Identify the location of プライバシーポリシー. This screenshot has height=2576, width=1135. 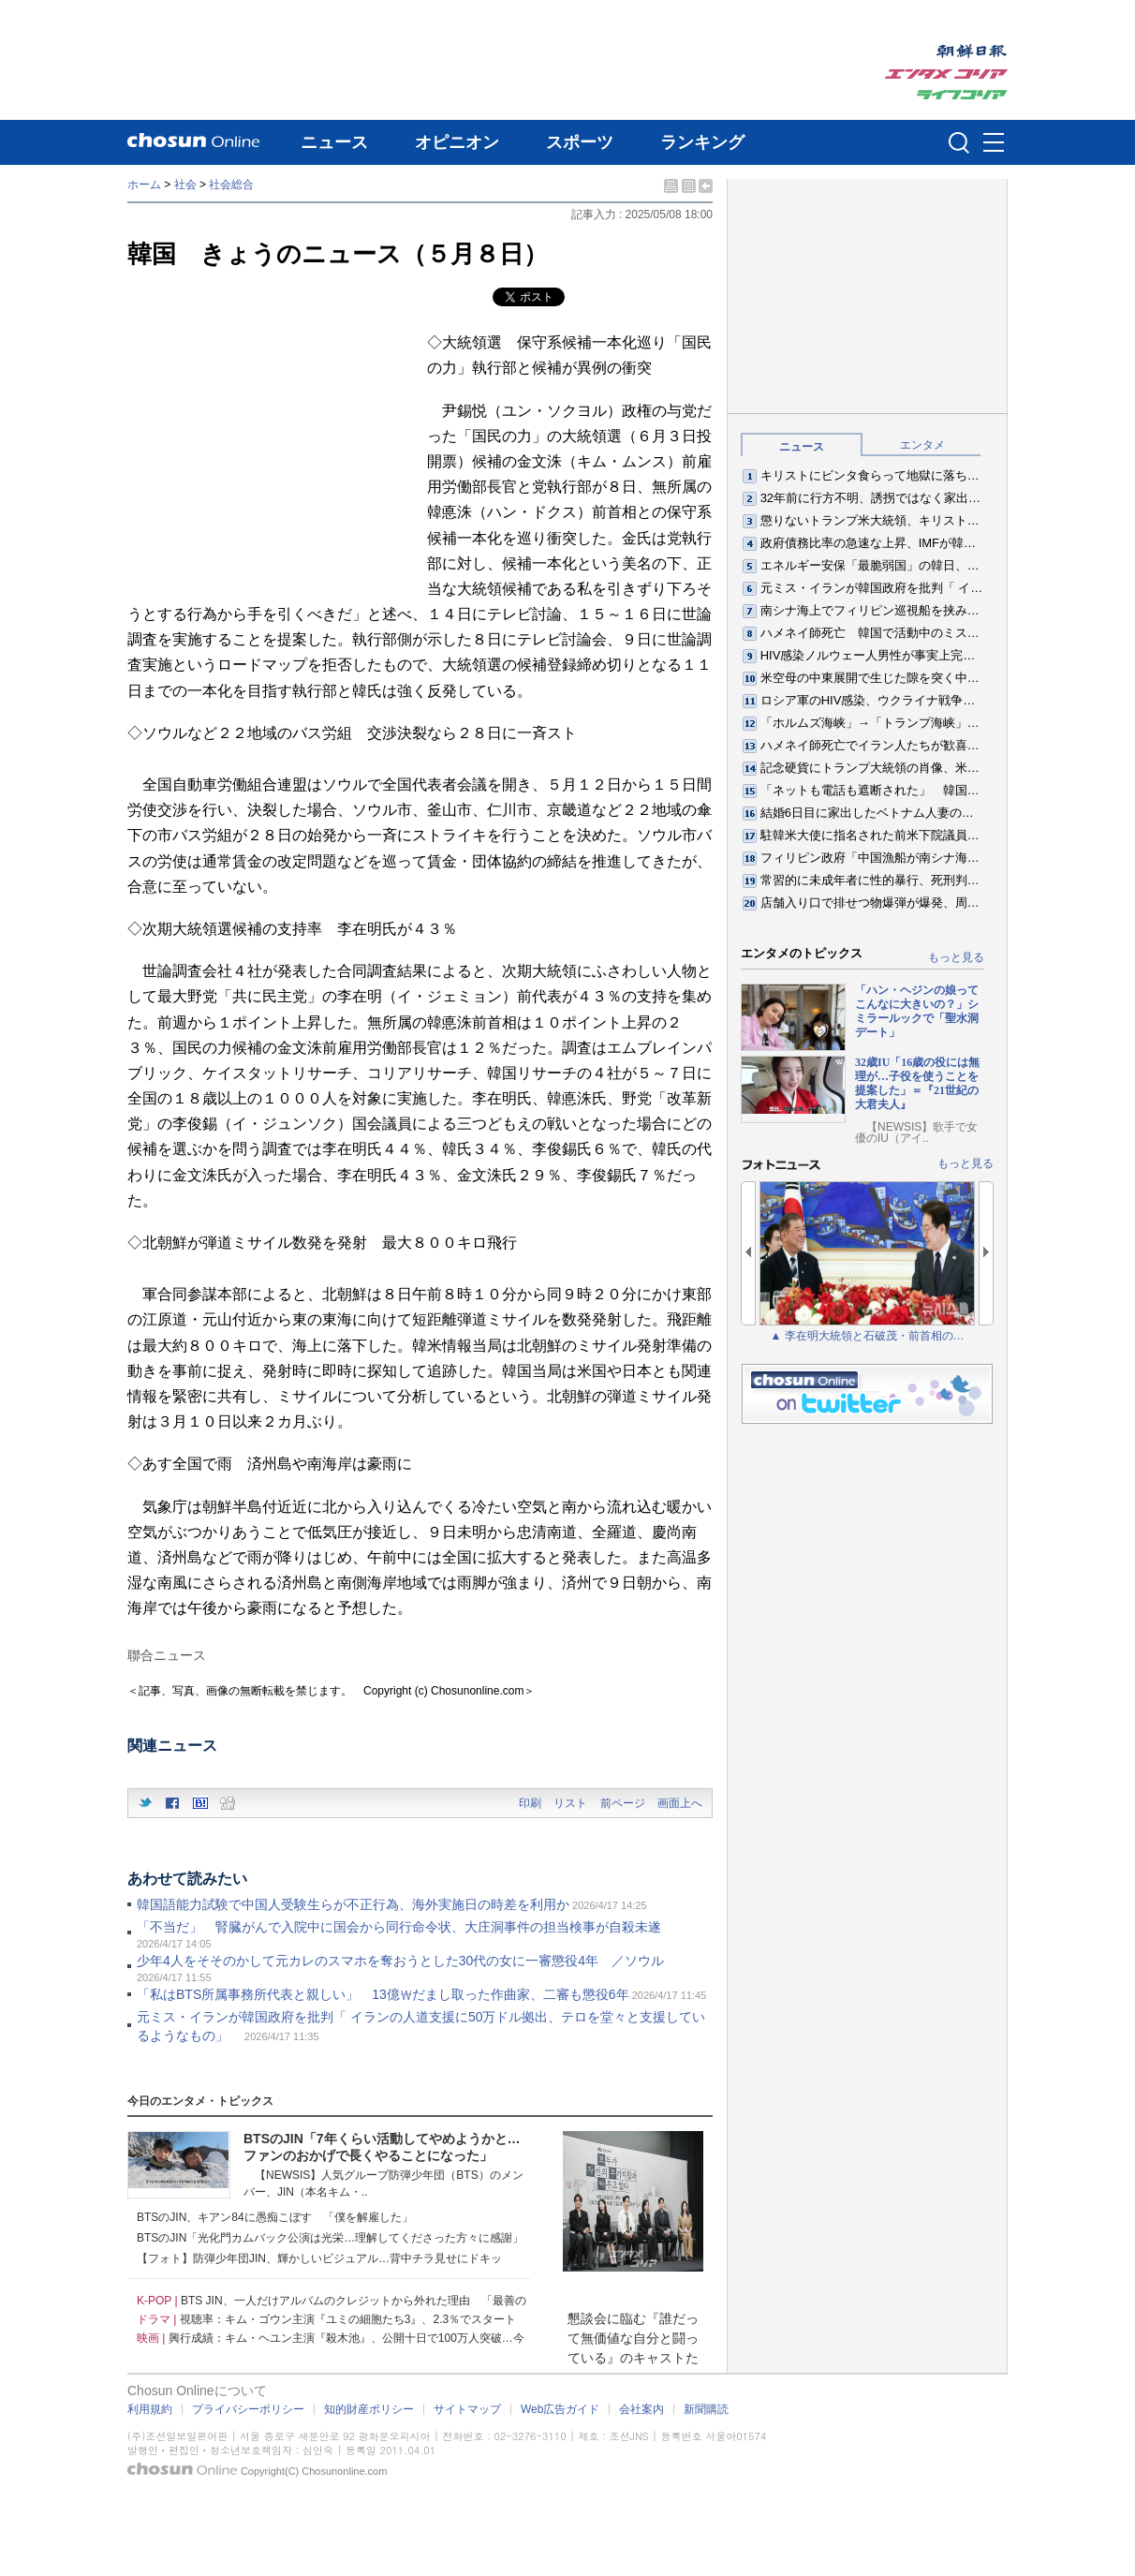
(248, 2409).